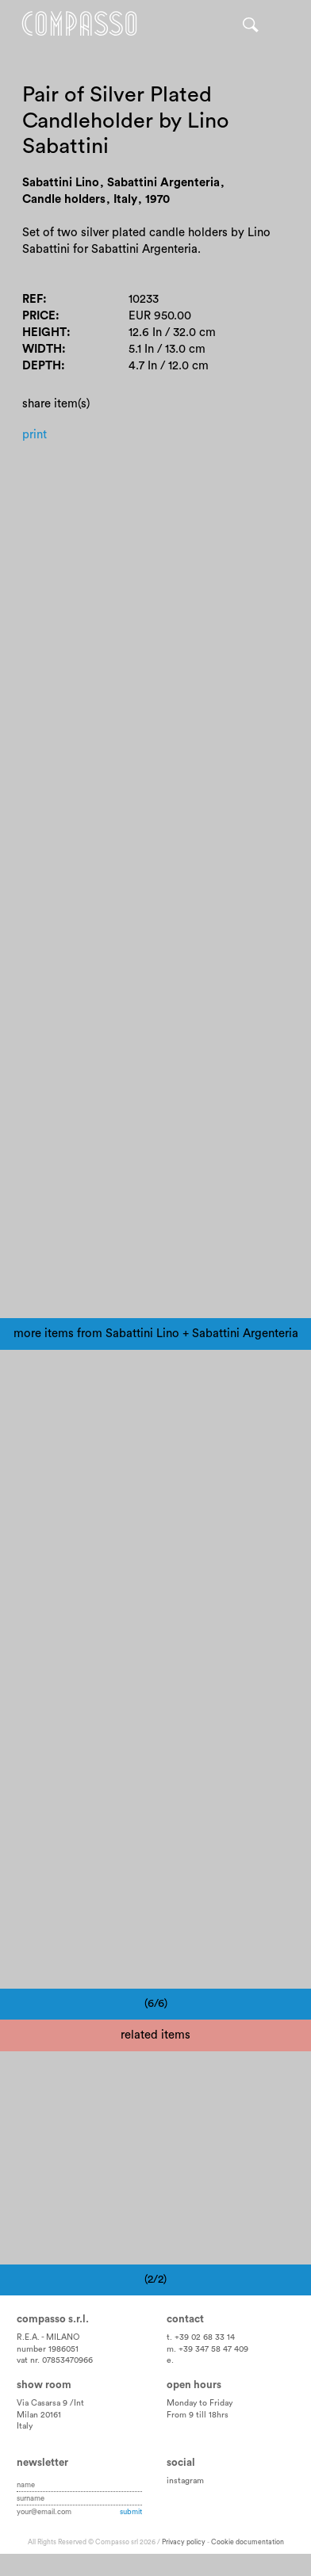 The width and height of the screenshot is (311, 2576). I want to click on Via Casarsa 9 /Int, so click(50, 2403).